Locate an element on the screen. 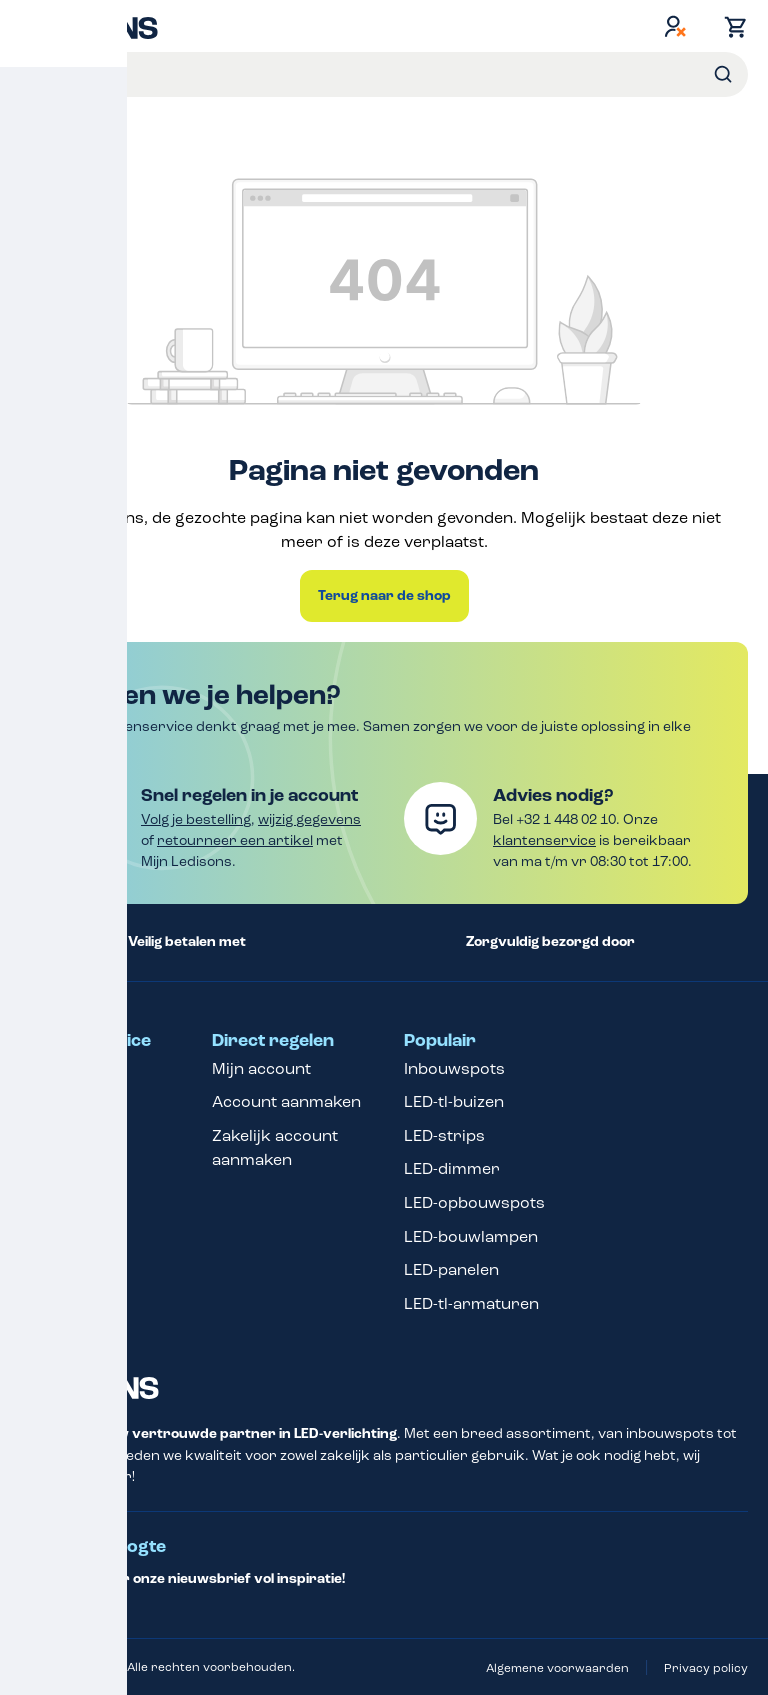 The image size is (768, 1695). Retourneren is located at coordinates (71, 1135).